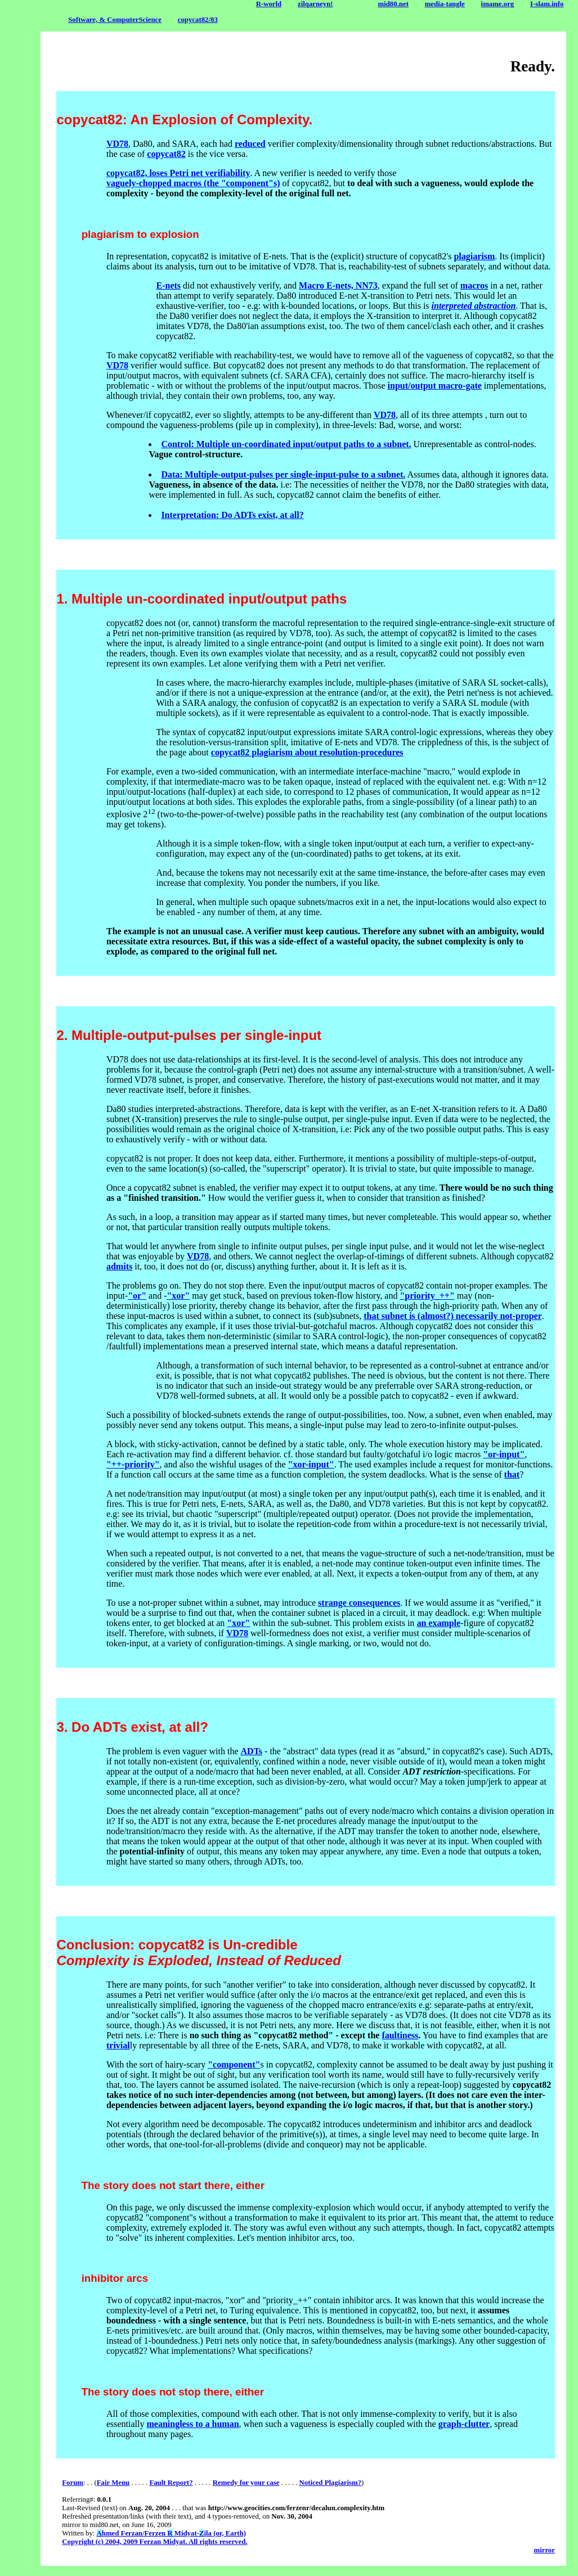 The height and width of the screenshot is (2576, 578). What do you see at coordinates (234, 2064) in the screenshot?
I see `"component"` at bounding box center [234, 2064].